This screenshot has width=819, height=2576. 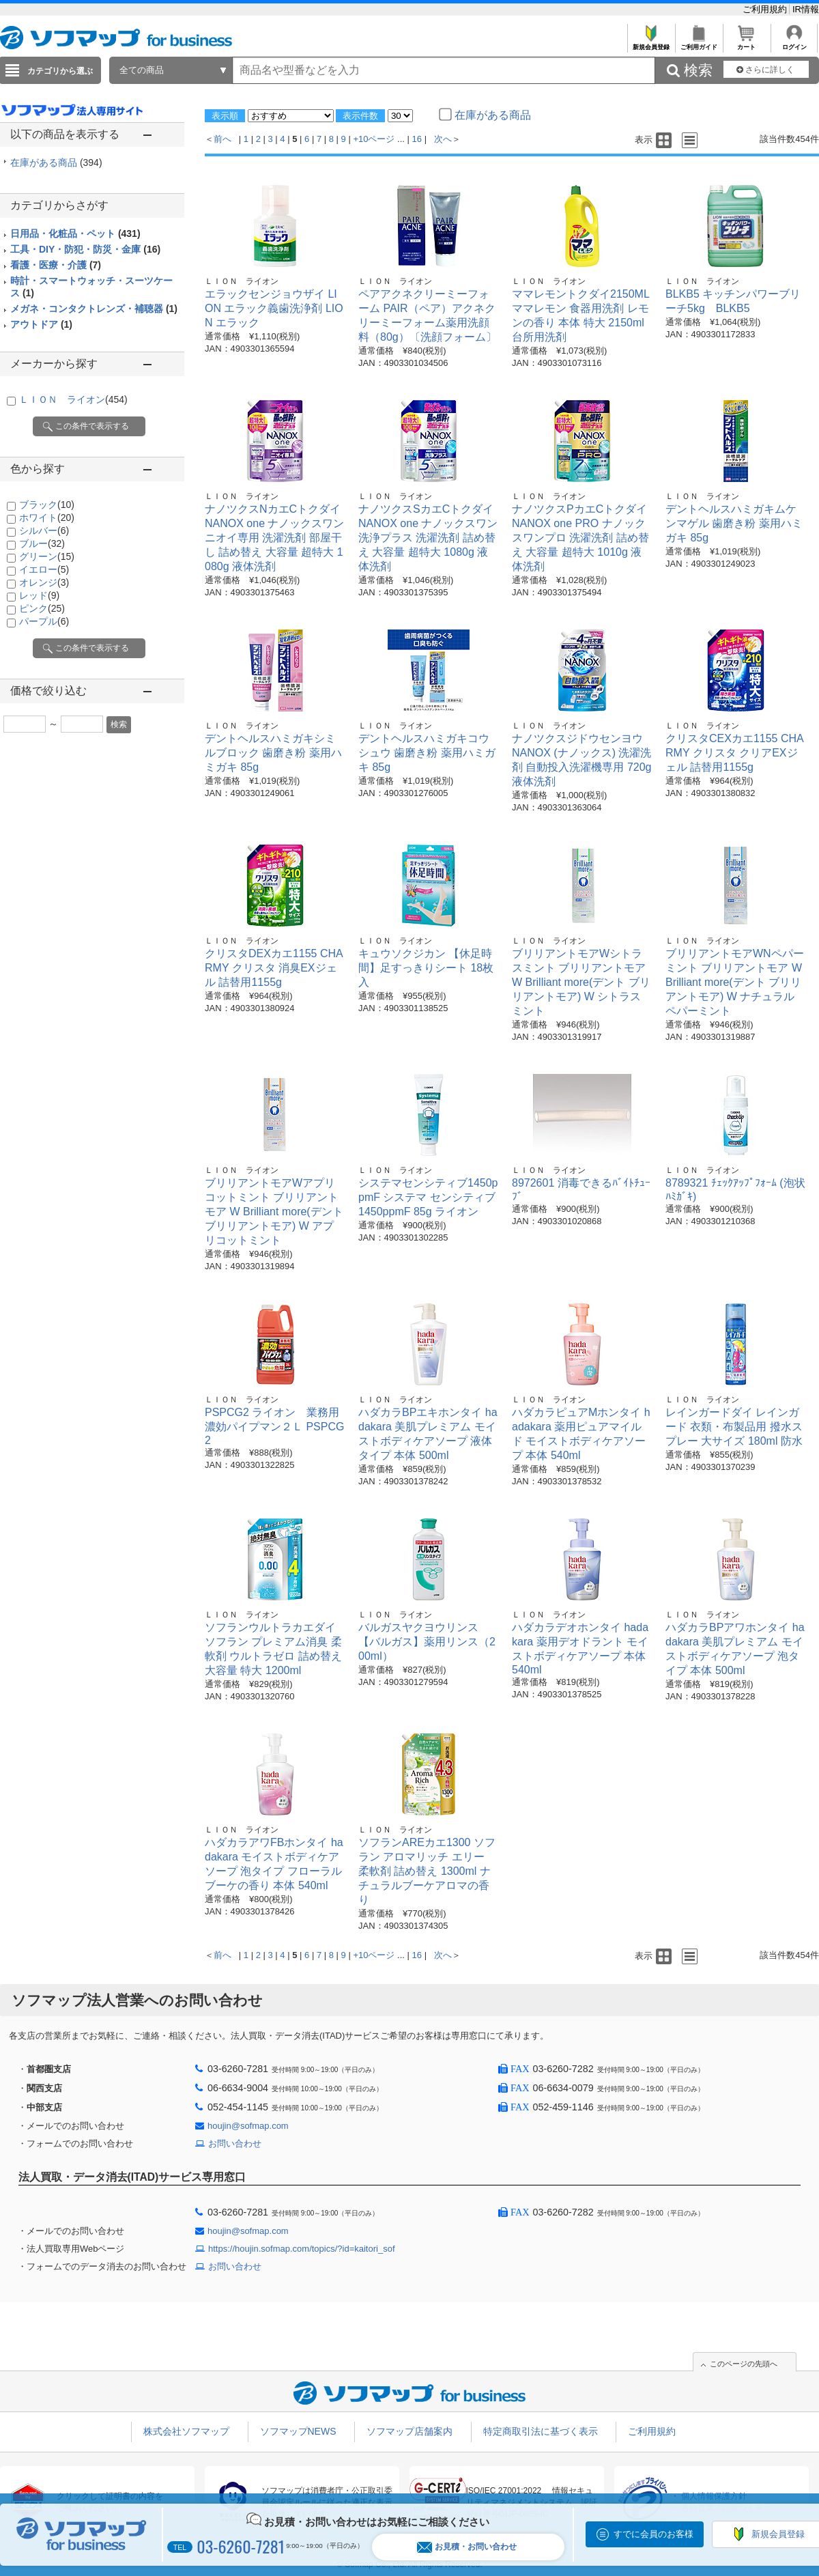 I want to click on パープル, so click(x=44, y=621).